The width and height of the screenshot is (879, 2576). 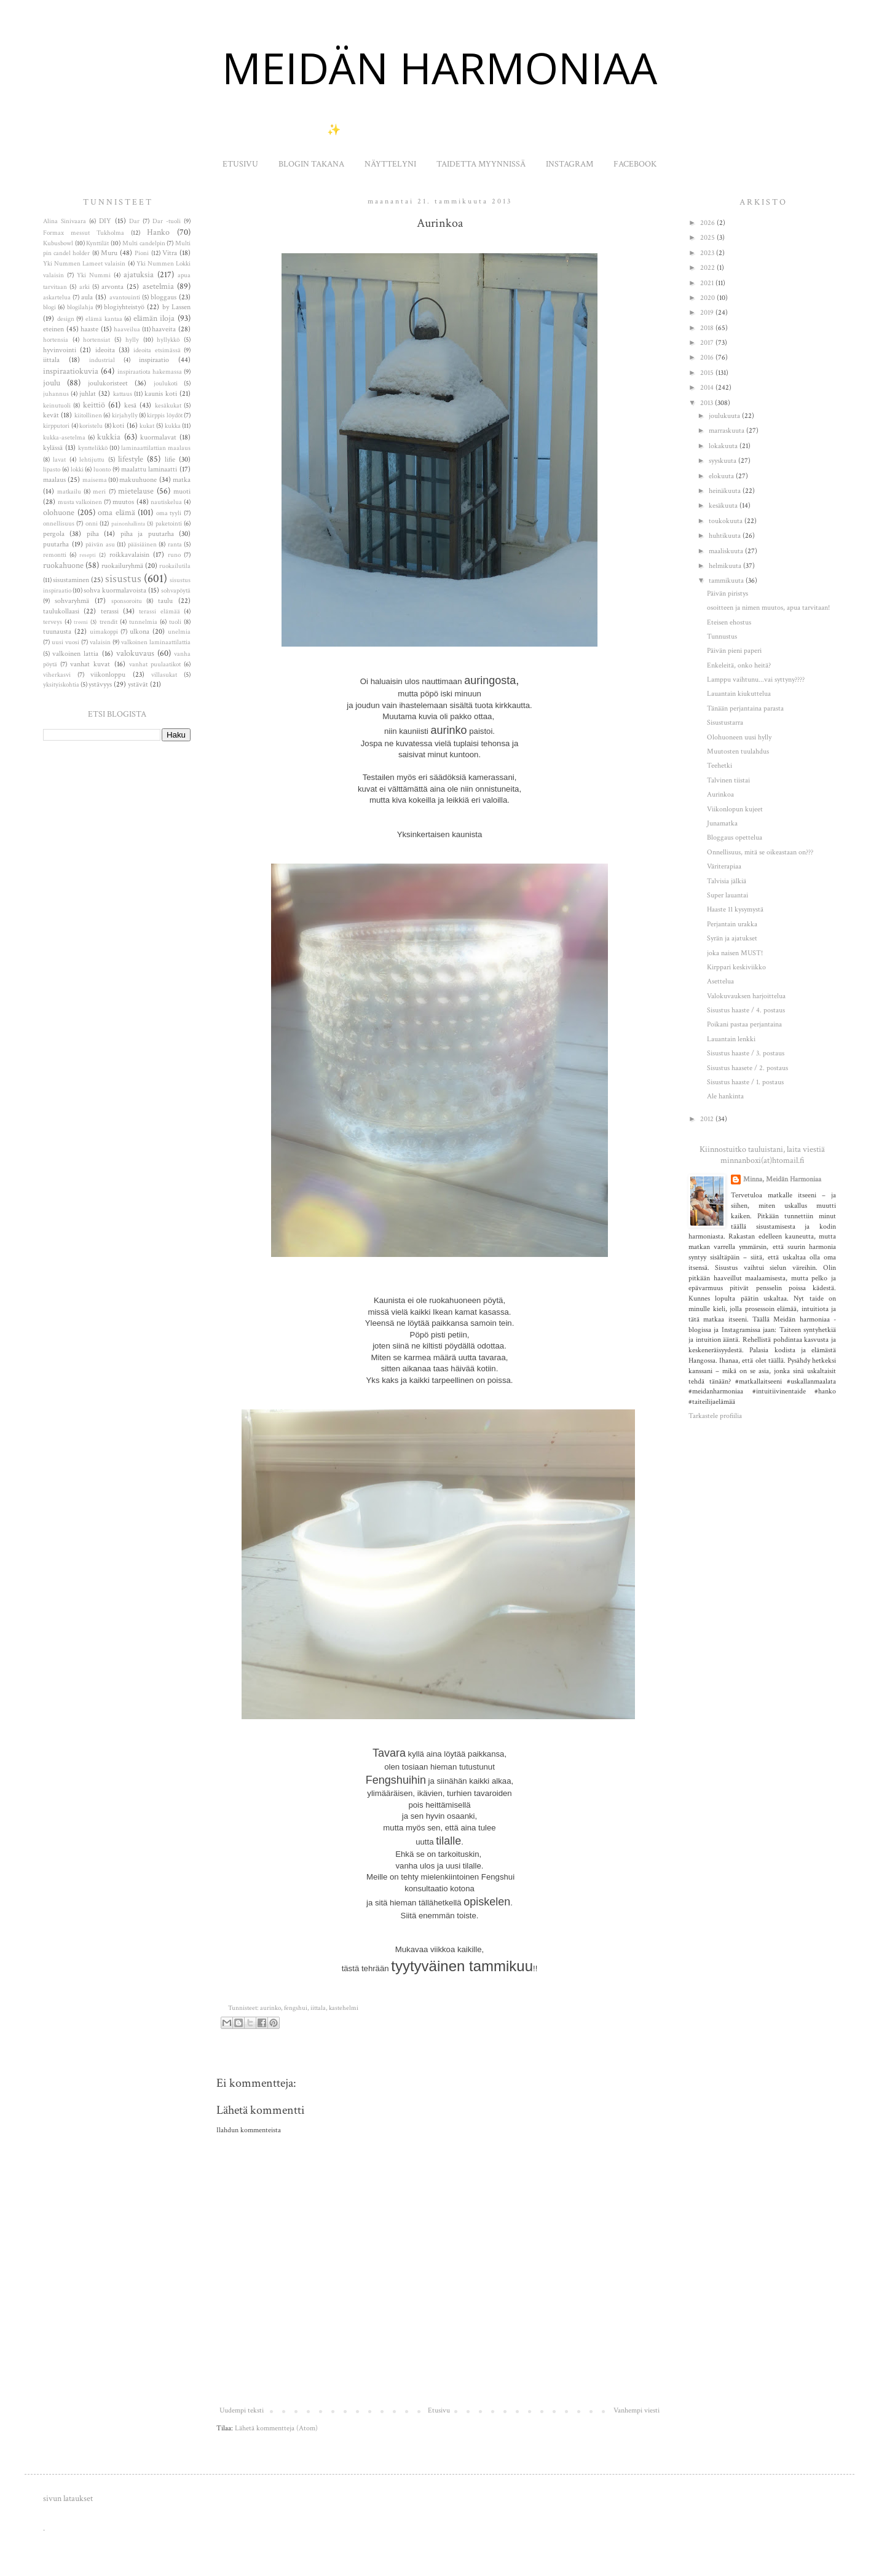 What do you see at coordinates (93, 533) in the screenshot?
I see `piha` at bounding box center [93, 533].